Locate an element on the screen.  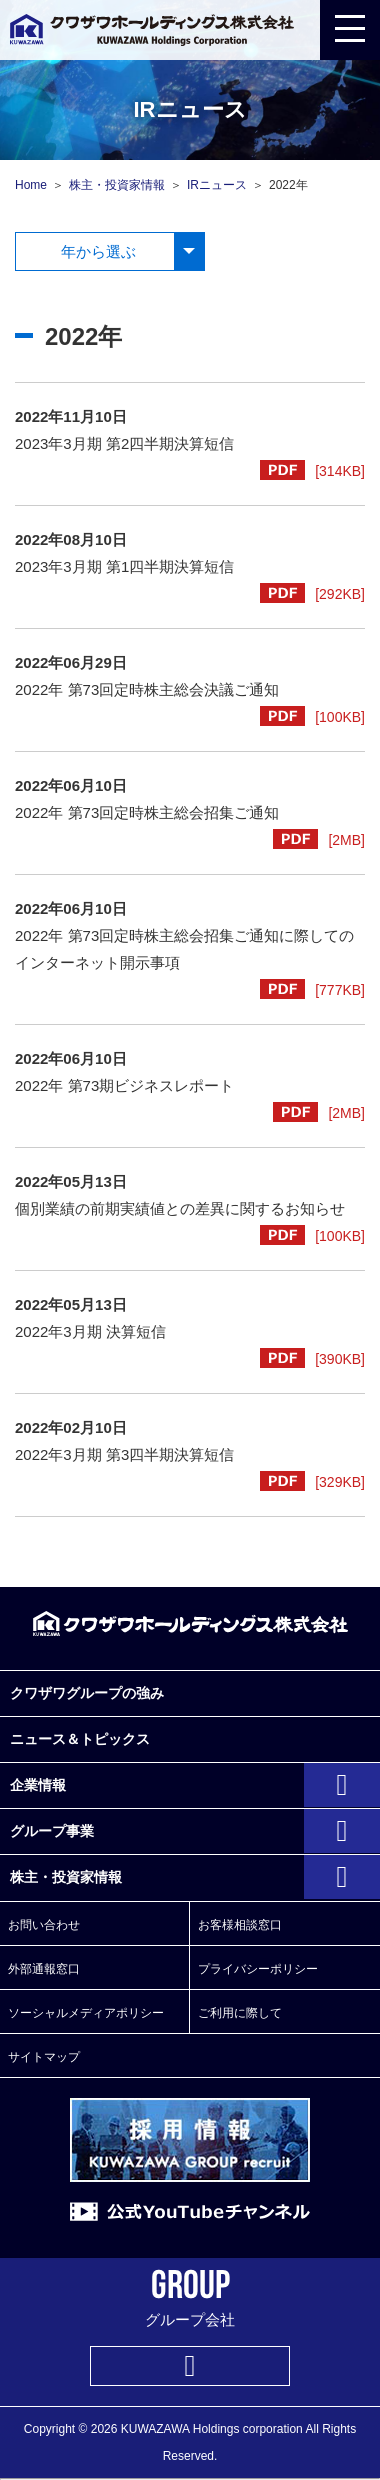
サイトマップ is located at coordinates (44, 2057).